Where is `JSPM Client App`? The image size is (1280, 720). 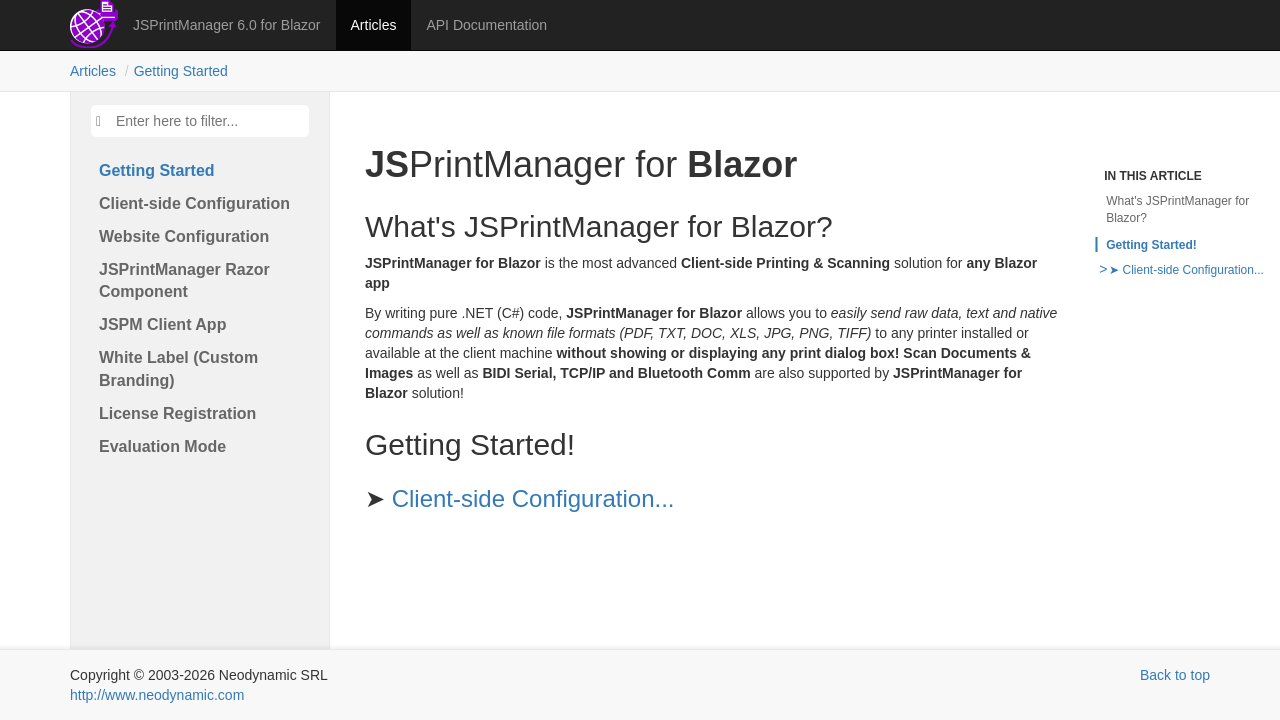
JSPM Client App is located at coordinates (162, 324).